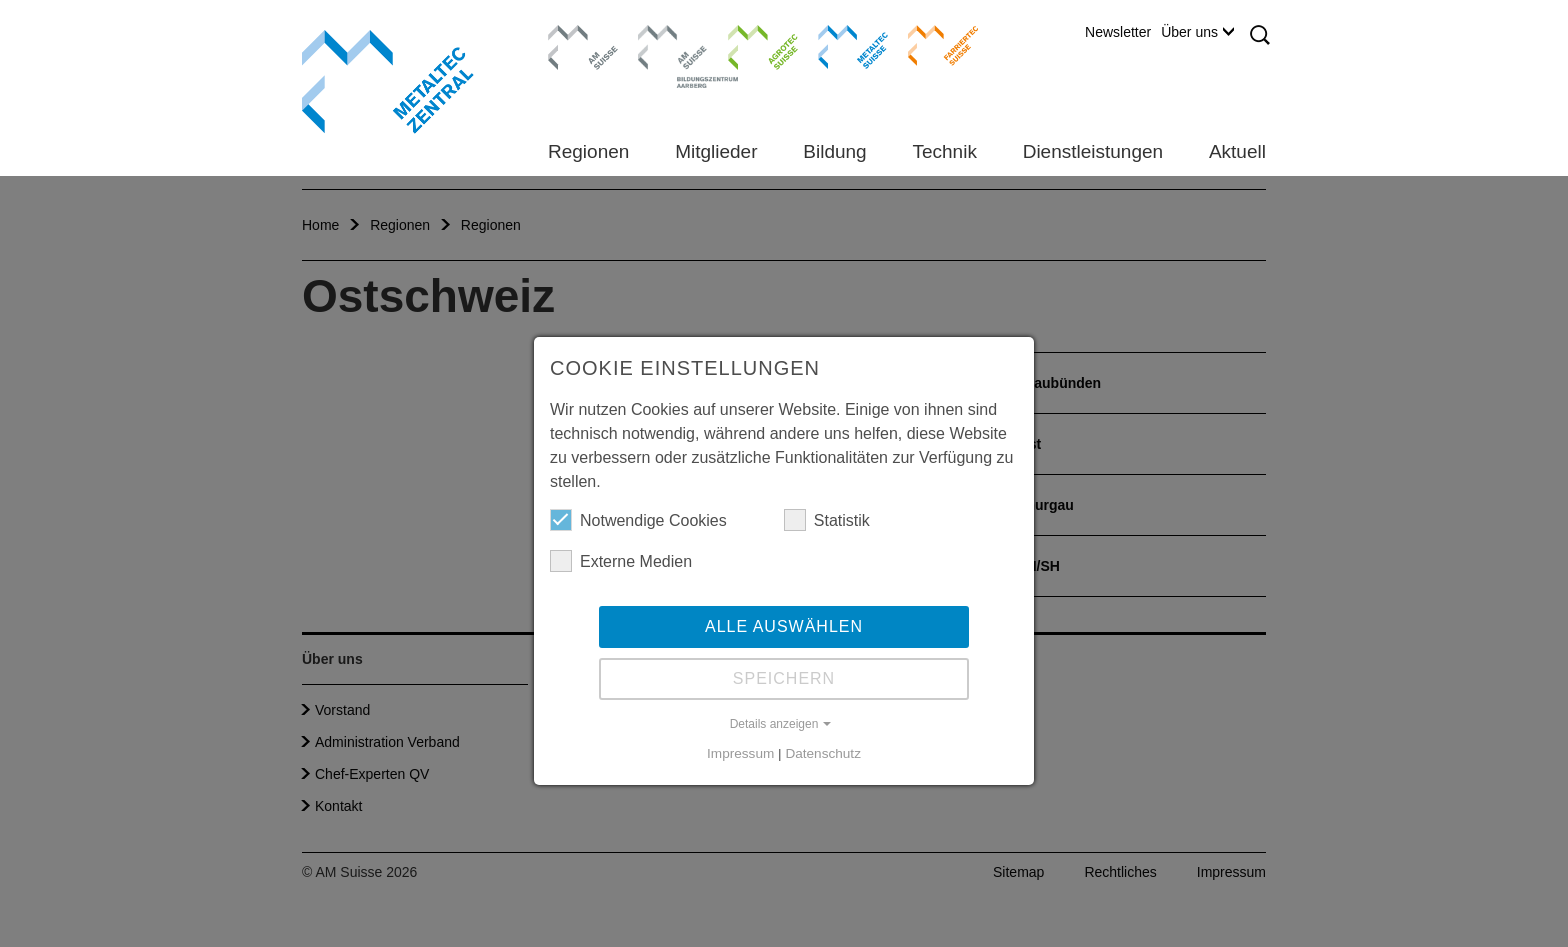  I want to click on Externe Medien, so click(621, 561).